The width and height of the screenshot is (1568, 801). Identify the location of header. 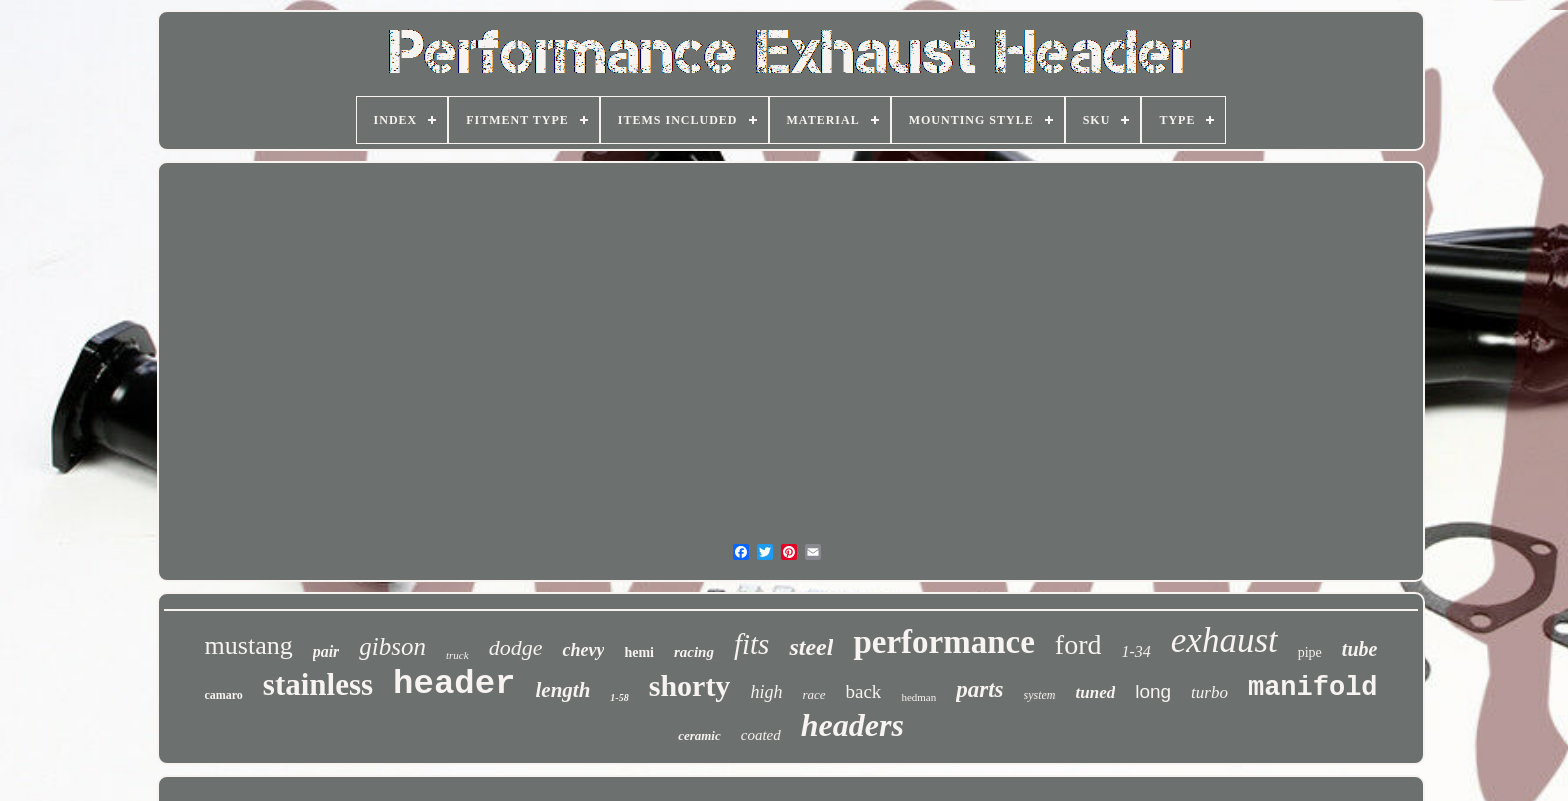
(454, 684).